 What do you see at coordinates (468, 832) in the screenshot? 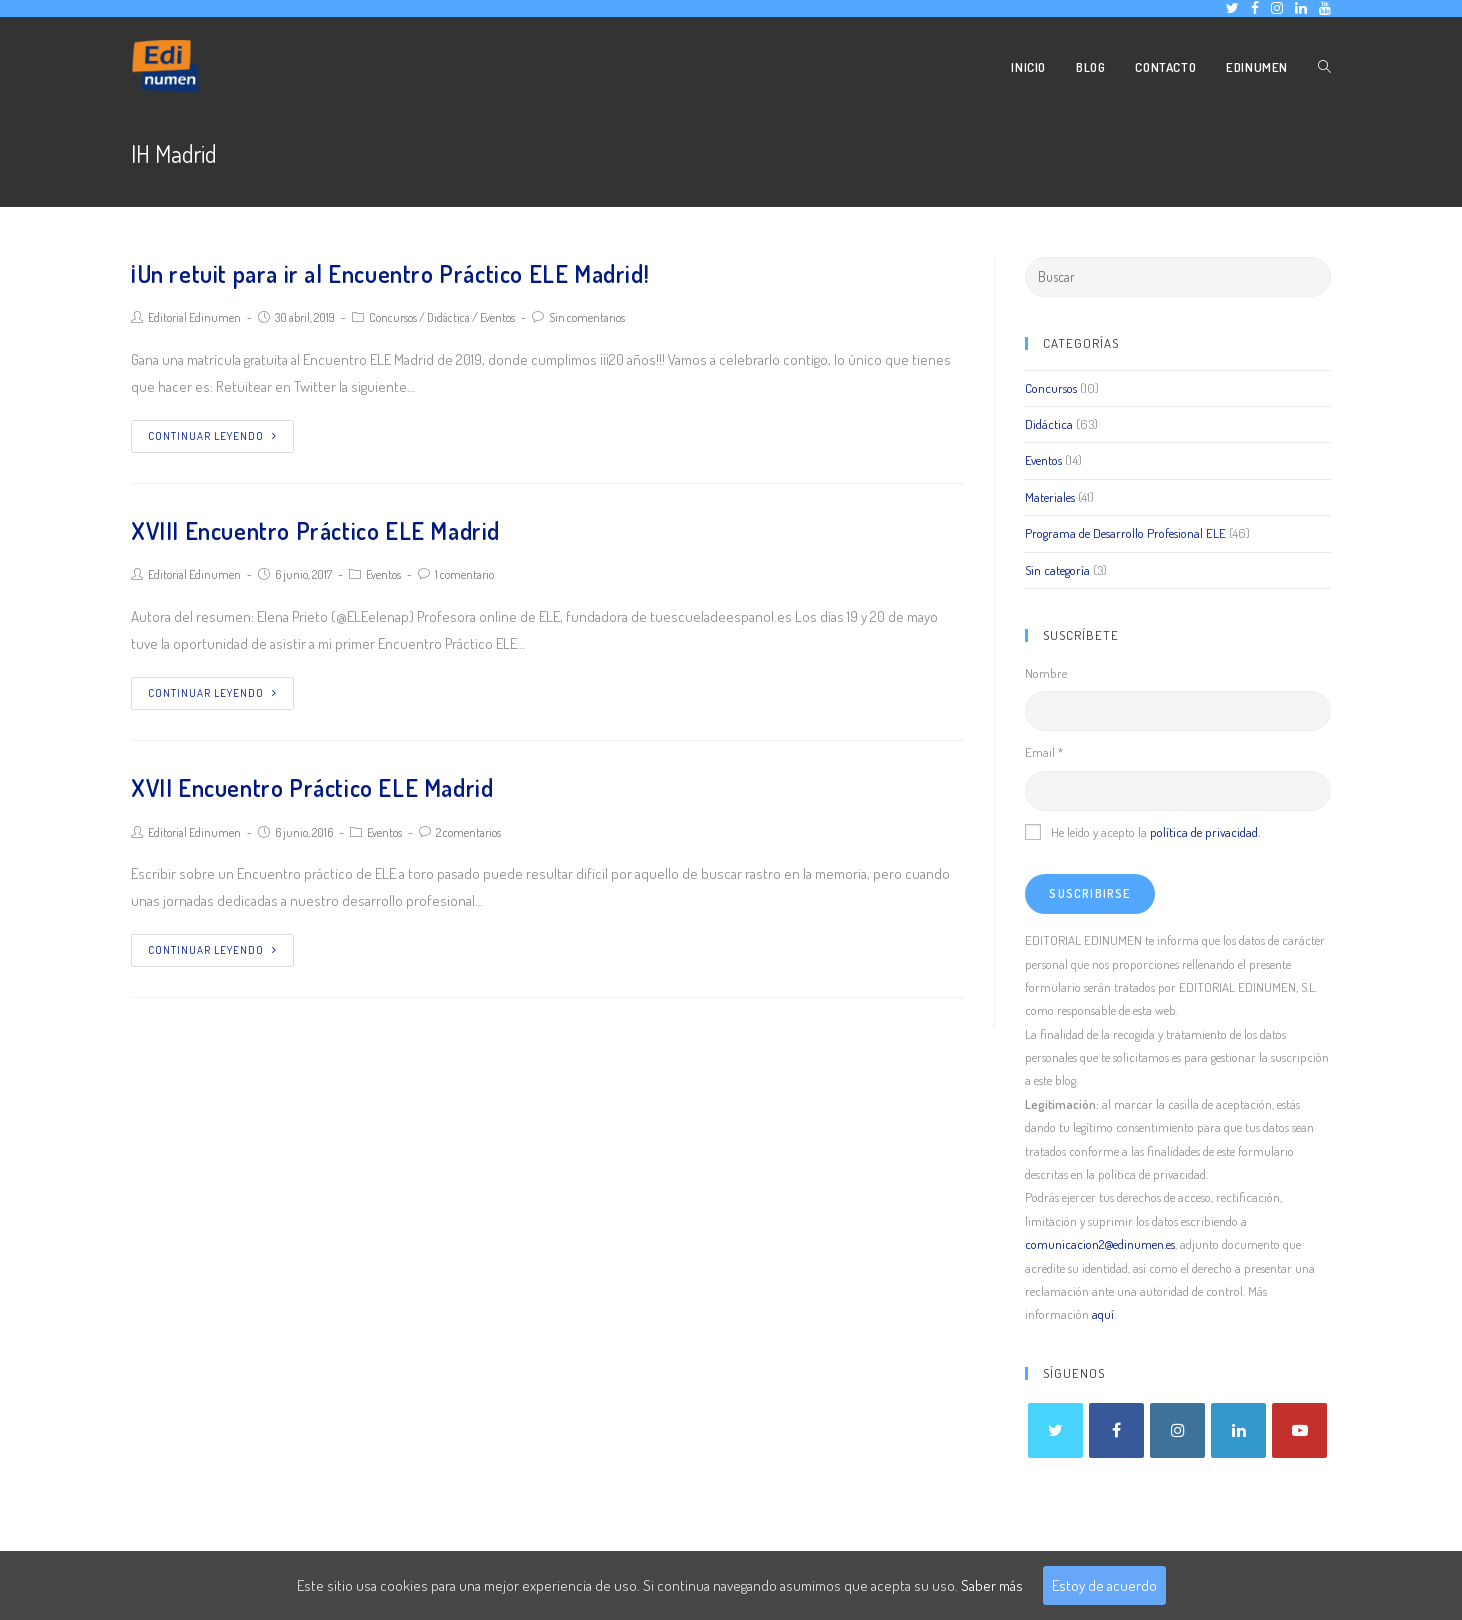
I see `2 comentarios` at bounding box center [468, 832].